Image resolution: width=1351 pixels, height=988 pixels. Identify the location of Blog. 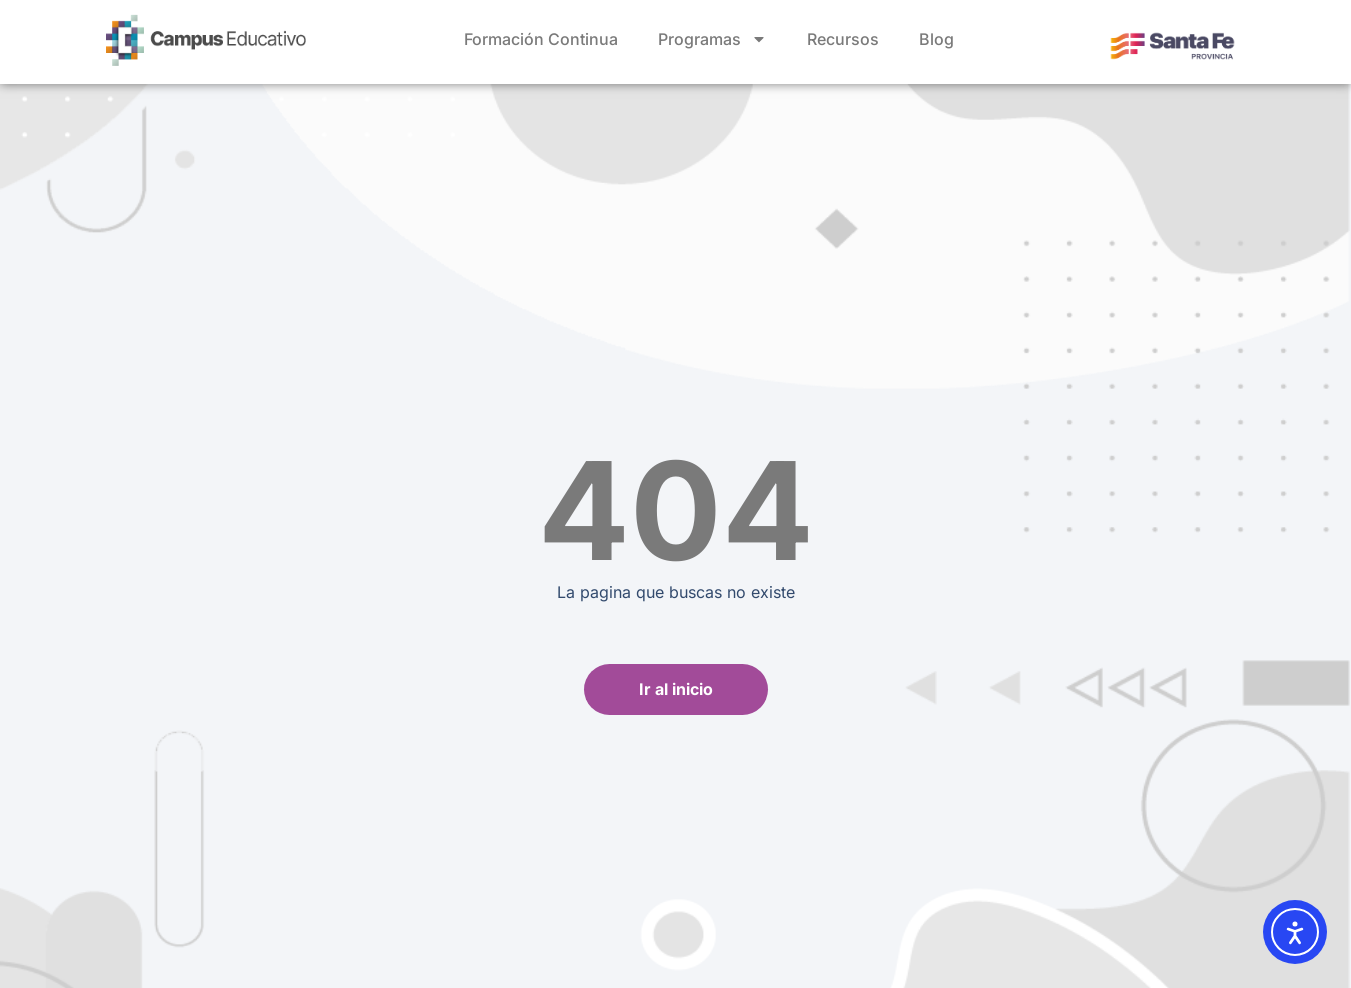
(936, 39).